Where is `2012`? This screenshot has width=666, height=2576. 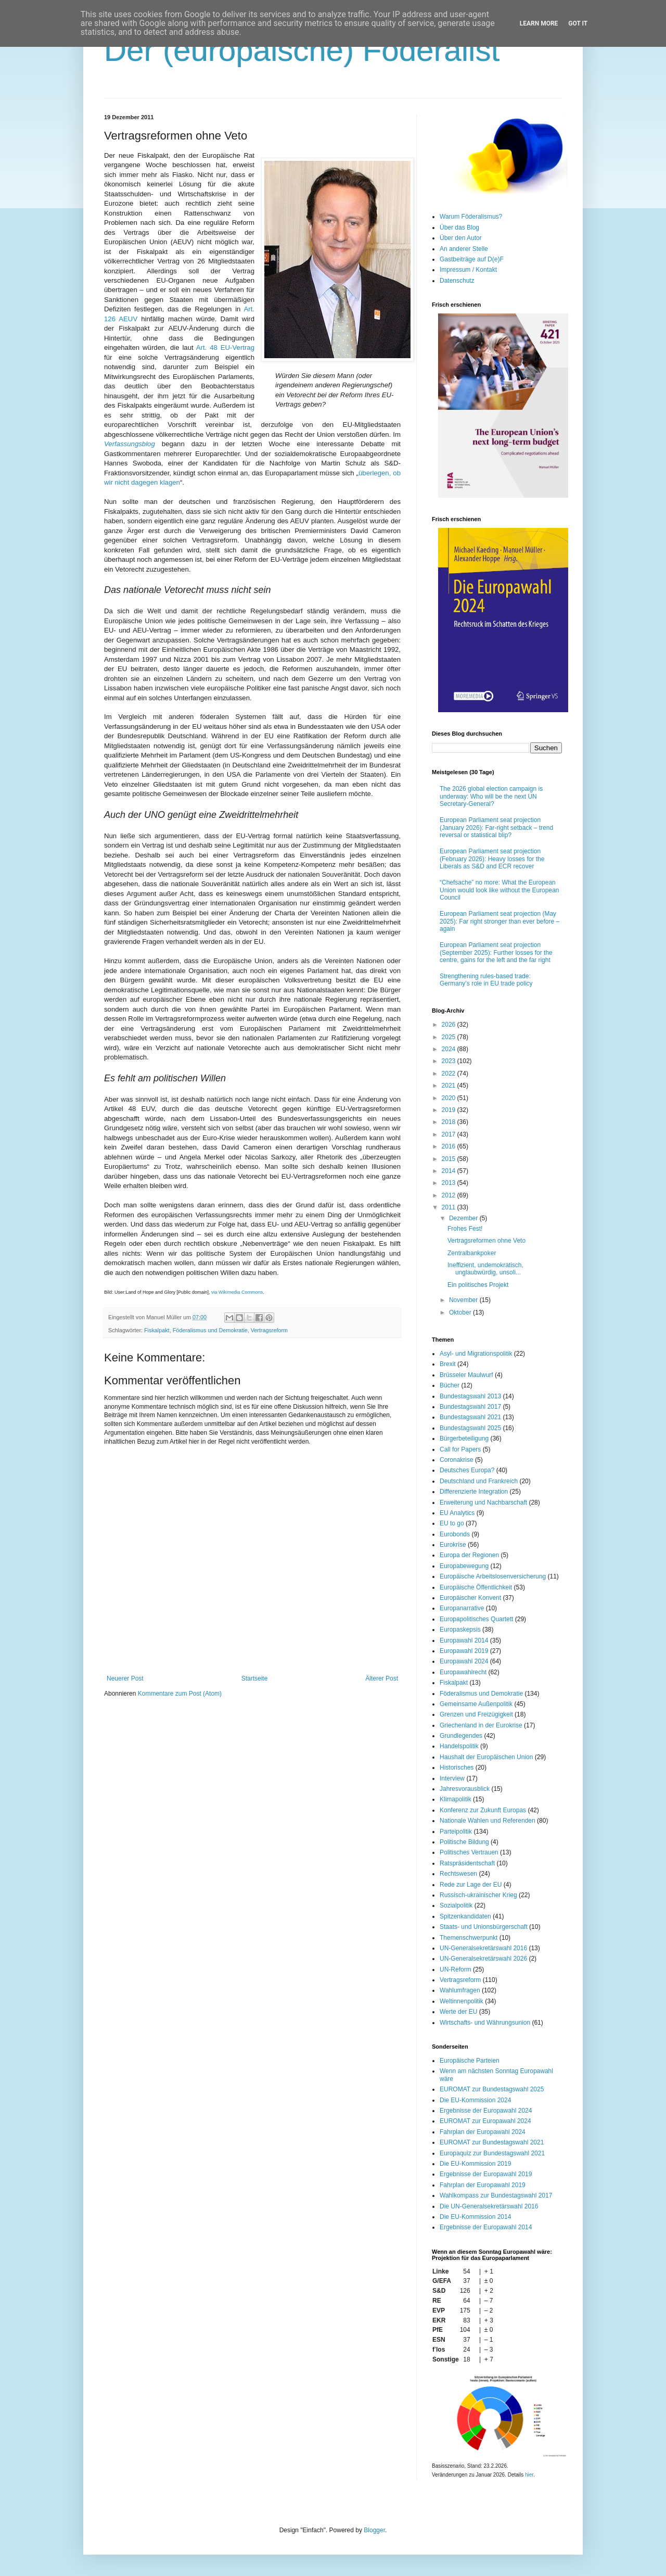 2012 is located at coordinates (449, 1195).